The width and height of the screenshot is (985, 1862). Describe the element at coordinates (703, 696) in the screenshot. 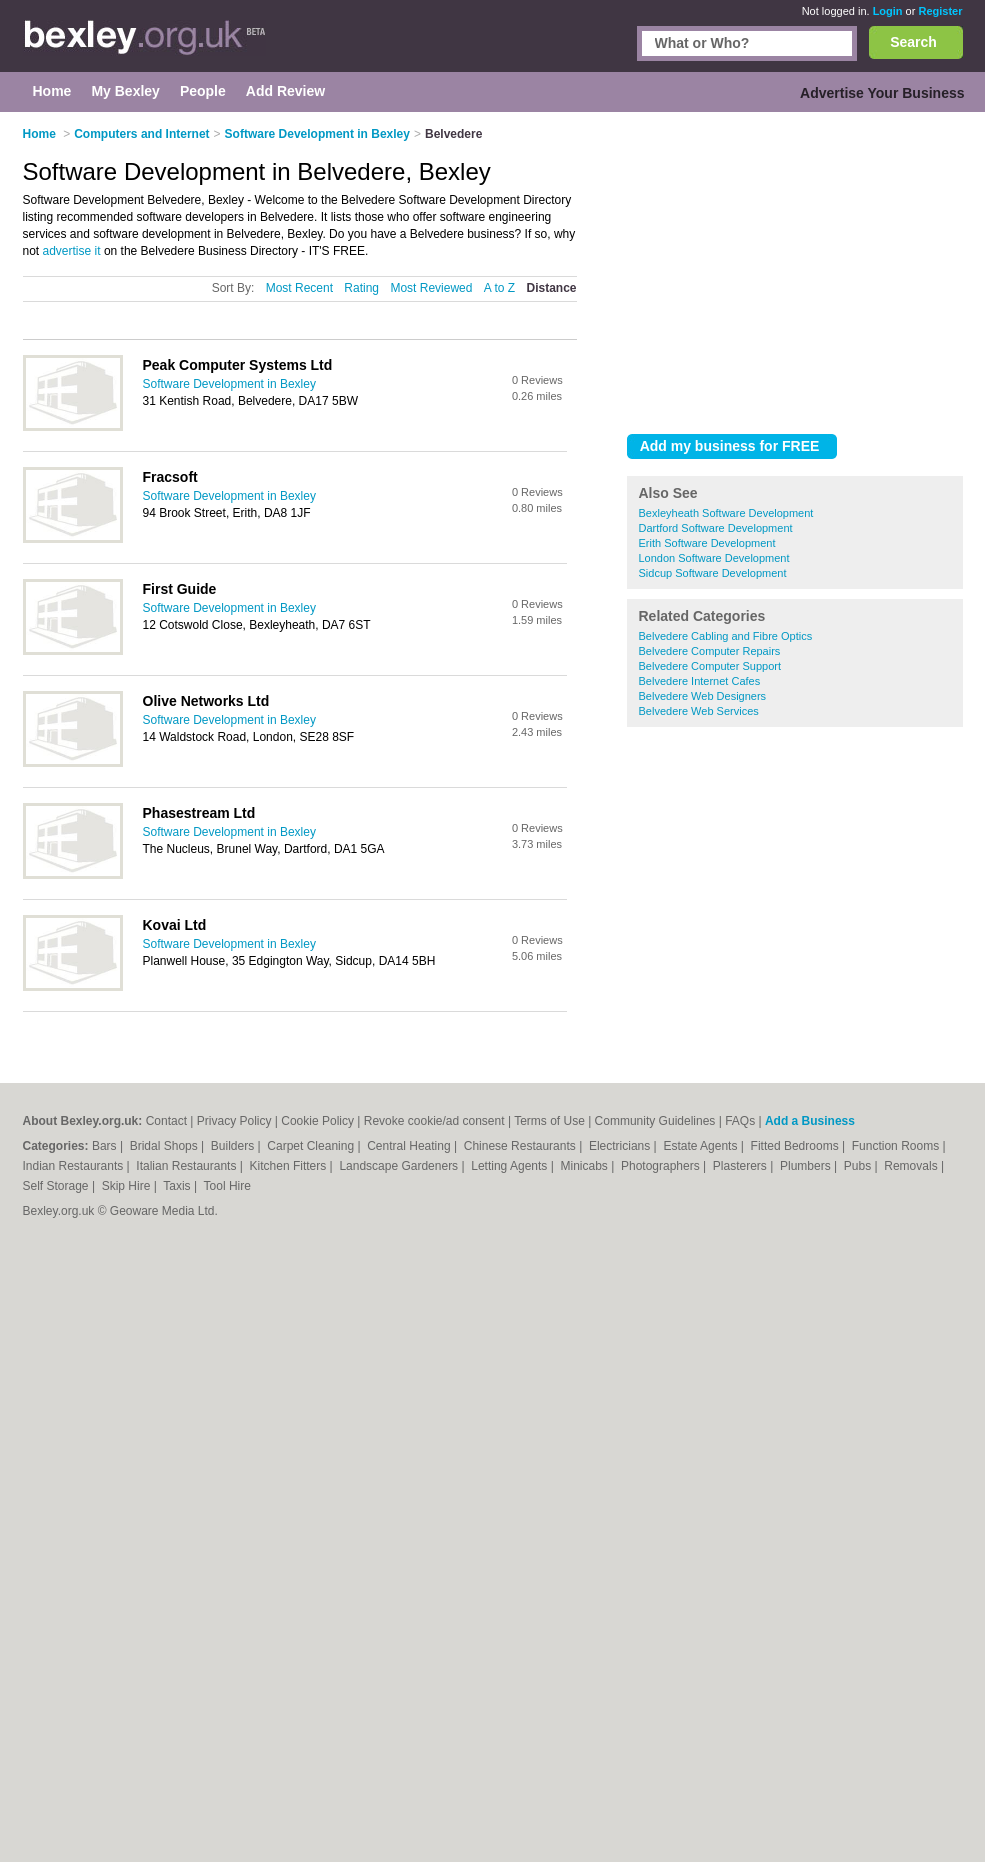

I see `Belvedere Web Designers` at that location.